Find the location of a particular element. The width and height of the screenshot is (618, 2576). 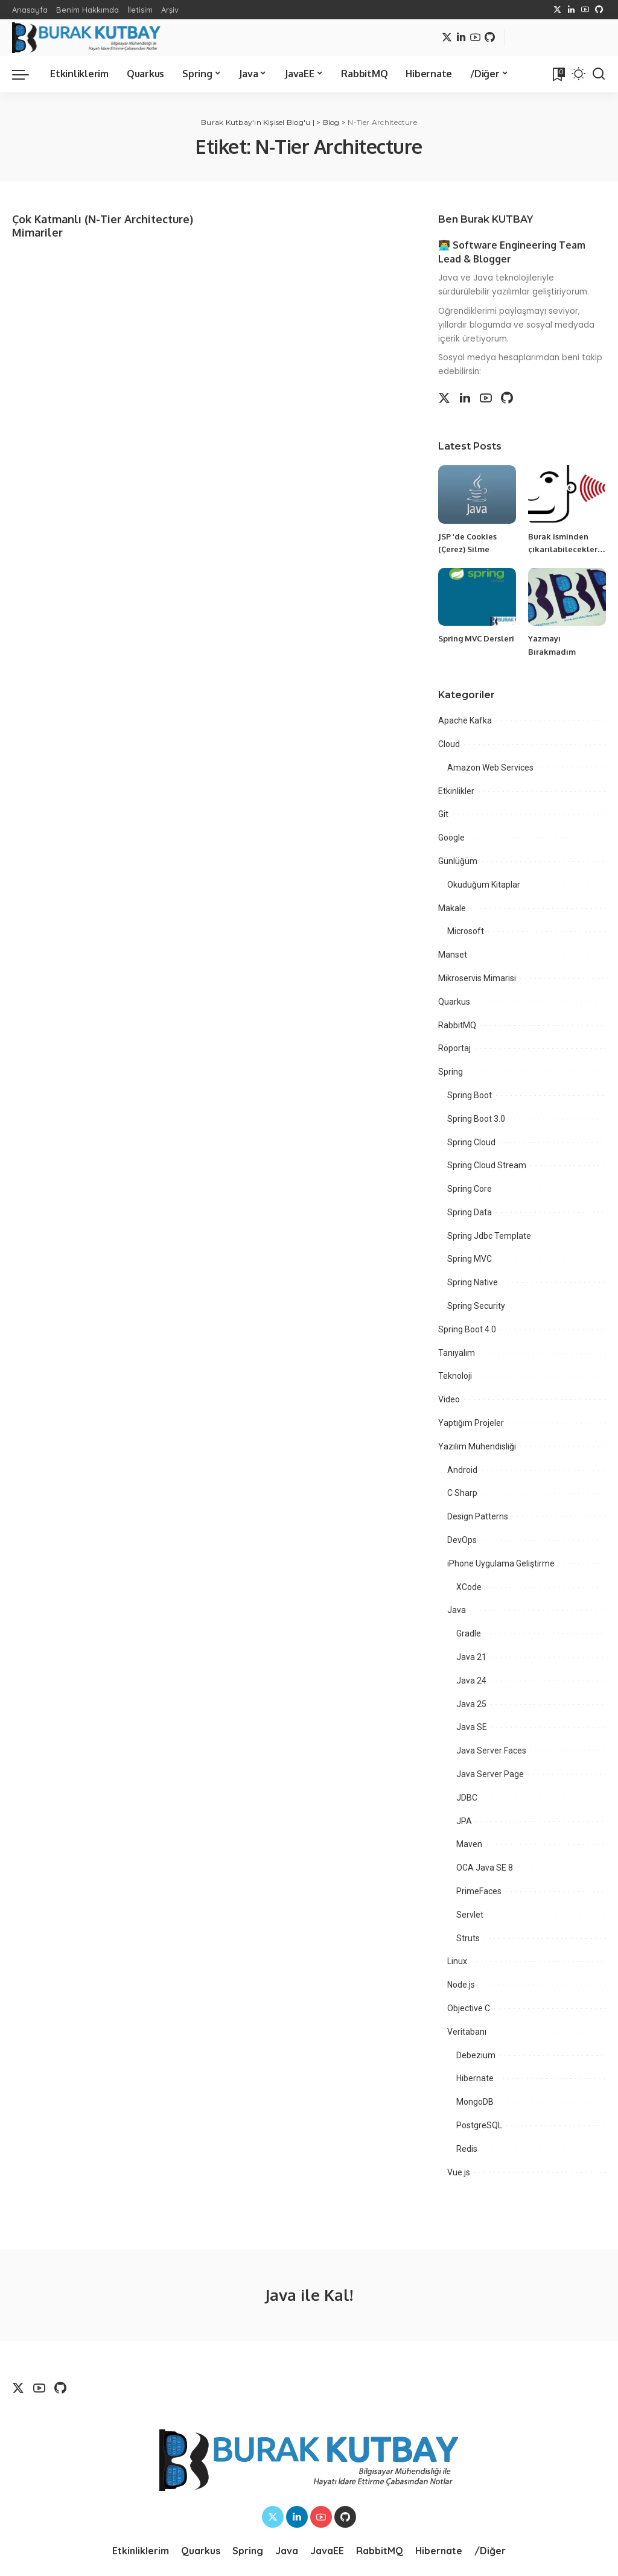

Spring is located at coordinates (450, 1072).